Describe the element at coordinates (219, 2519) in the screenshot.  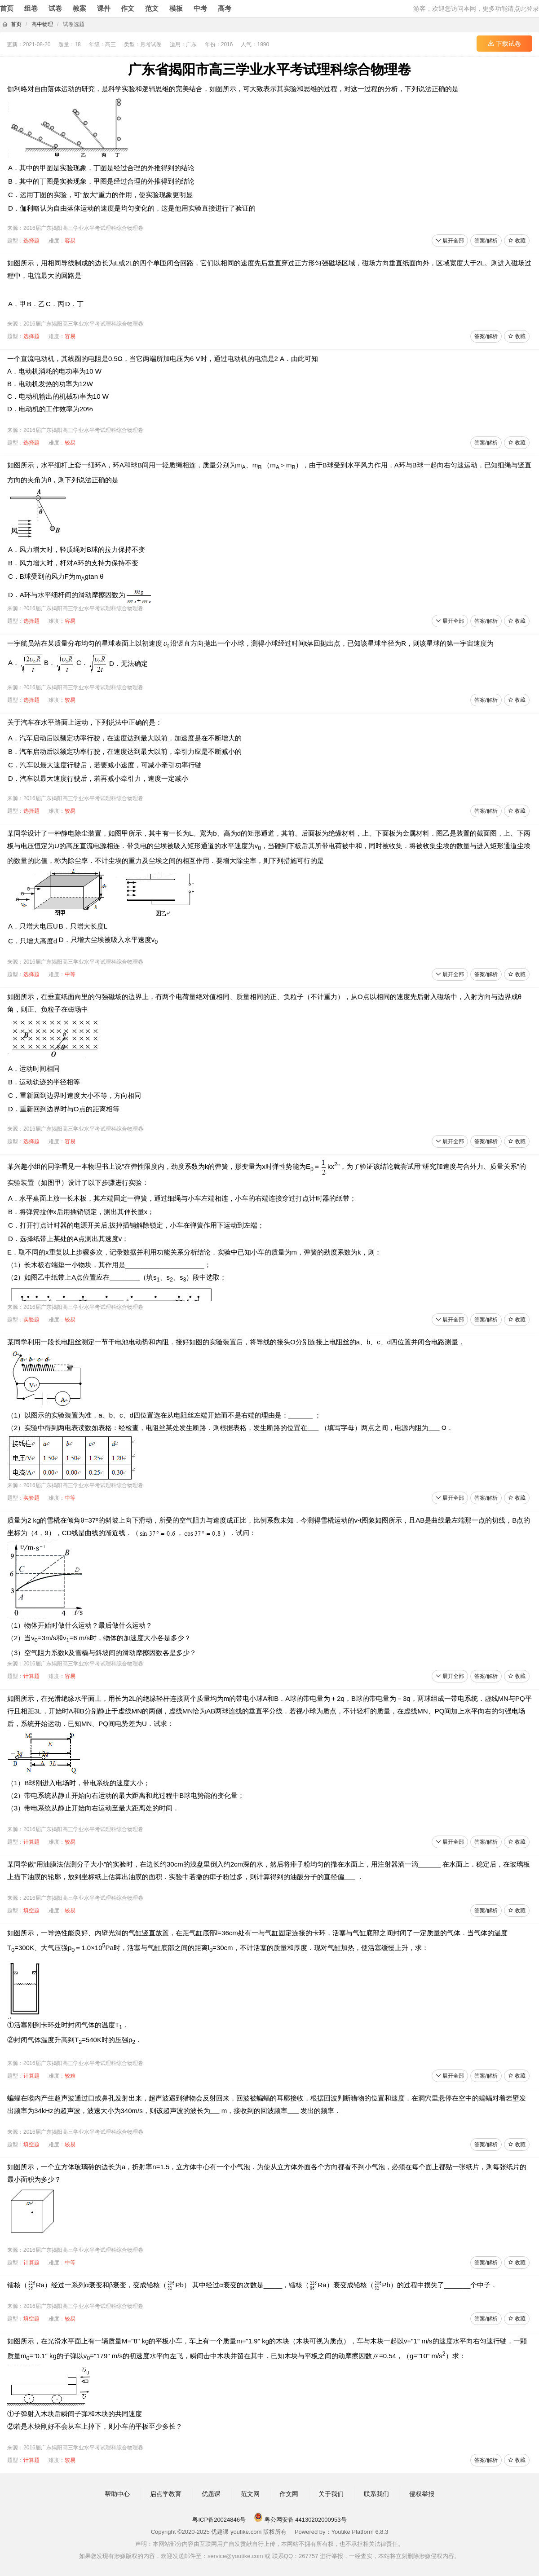
I see `粤ICP备20024846号` at that location.